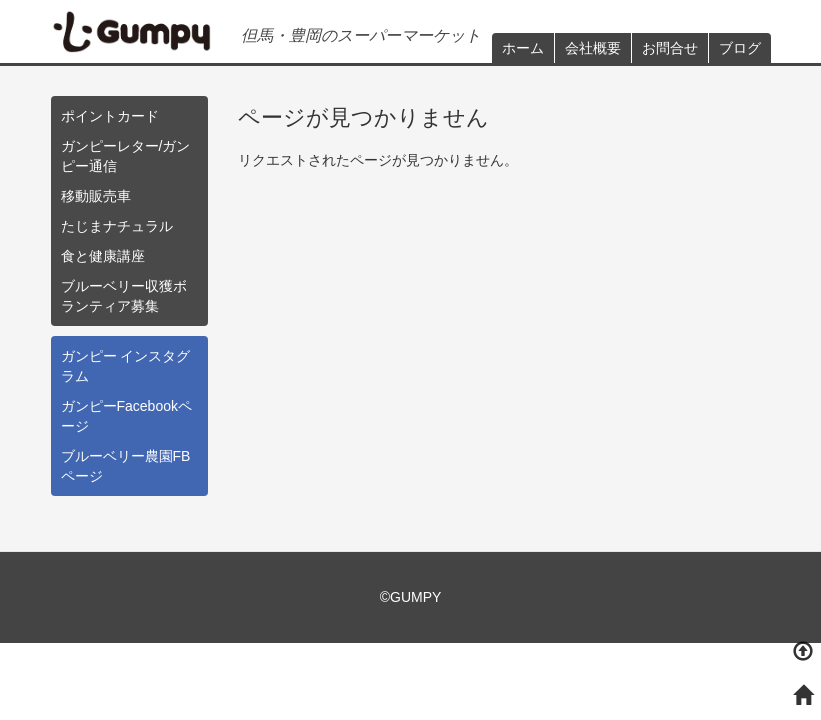 This screenshot has width=821, height=720. Describe the element at coordinates (117, 226) in the screenshot. I see `たじまナチュラル` at that location.